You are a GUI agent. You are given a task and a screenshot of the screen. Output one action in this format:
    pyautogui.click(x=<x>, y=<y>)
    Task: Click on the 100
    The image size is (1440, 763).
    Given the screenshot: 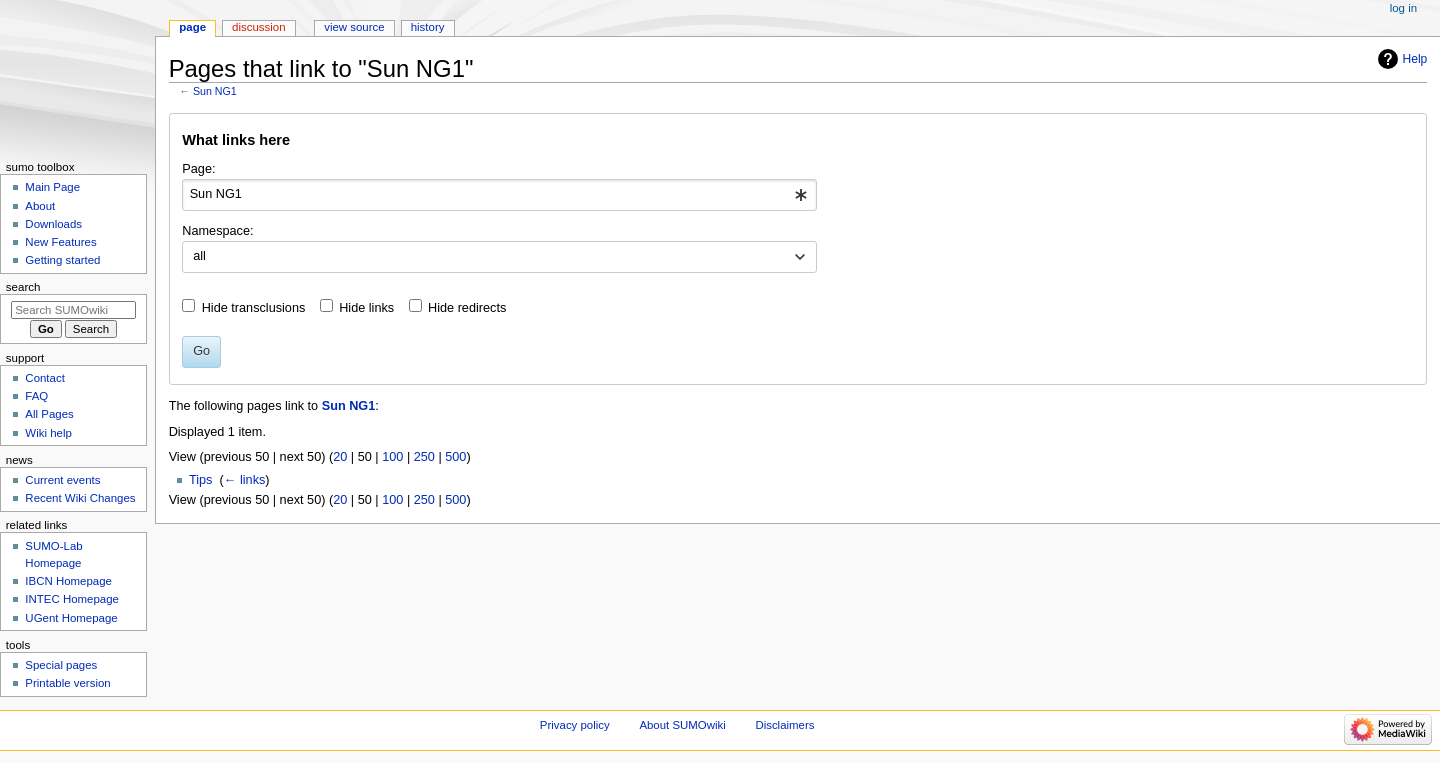 What is the action you would take?
    pyautogui.click(x=392, y=457)
    